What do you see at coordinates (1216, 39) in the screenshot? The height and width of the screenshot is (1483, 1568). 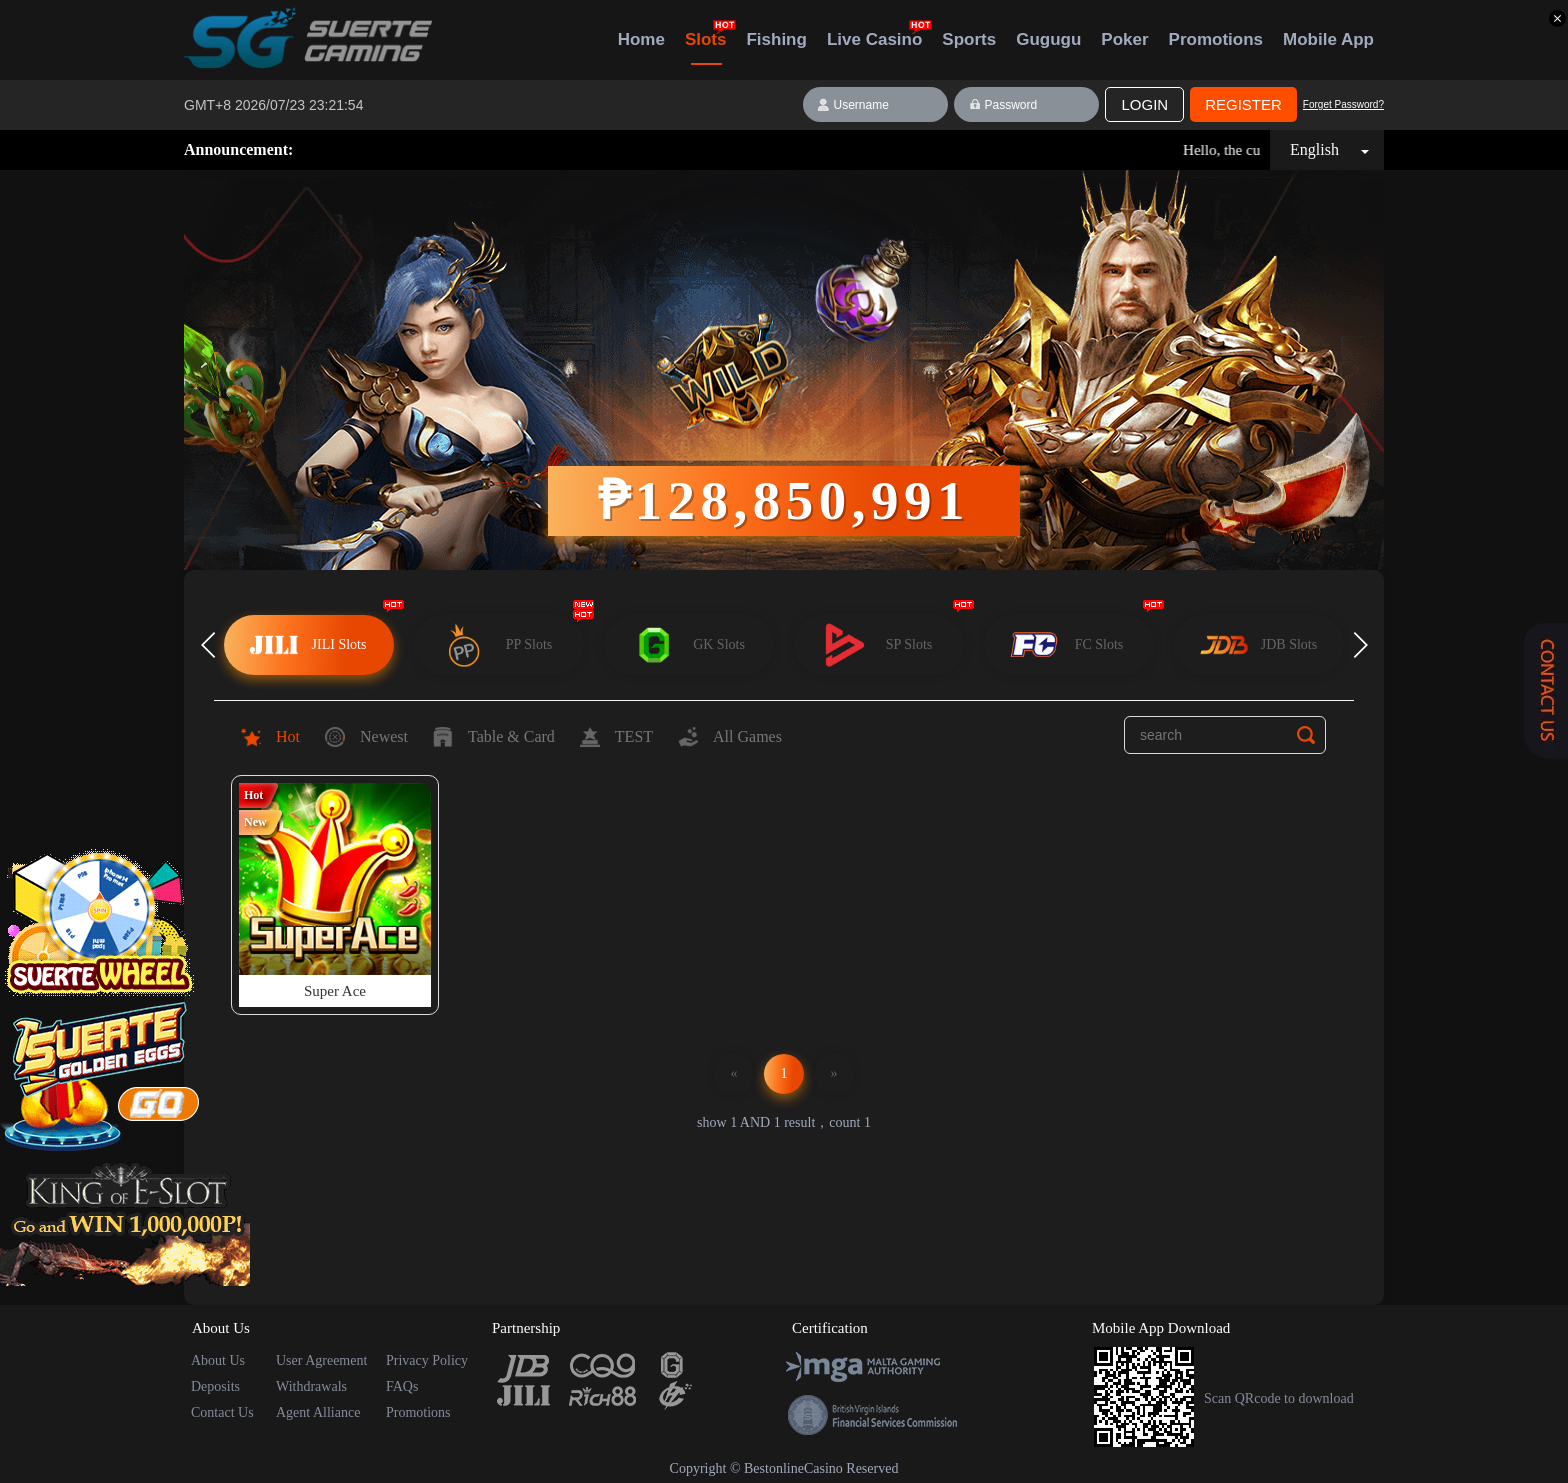 I see `Promotions` at bounding box center [1216, 39].